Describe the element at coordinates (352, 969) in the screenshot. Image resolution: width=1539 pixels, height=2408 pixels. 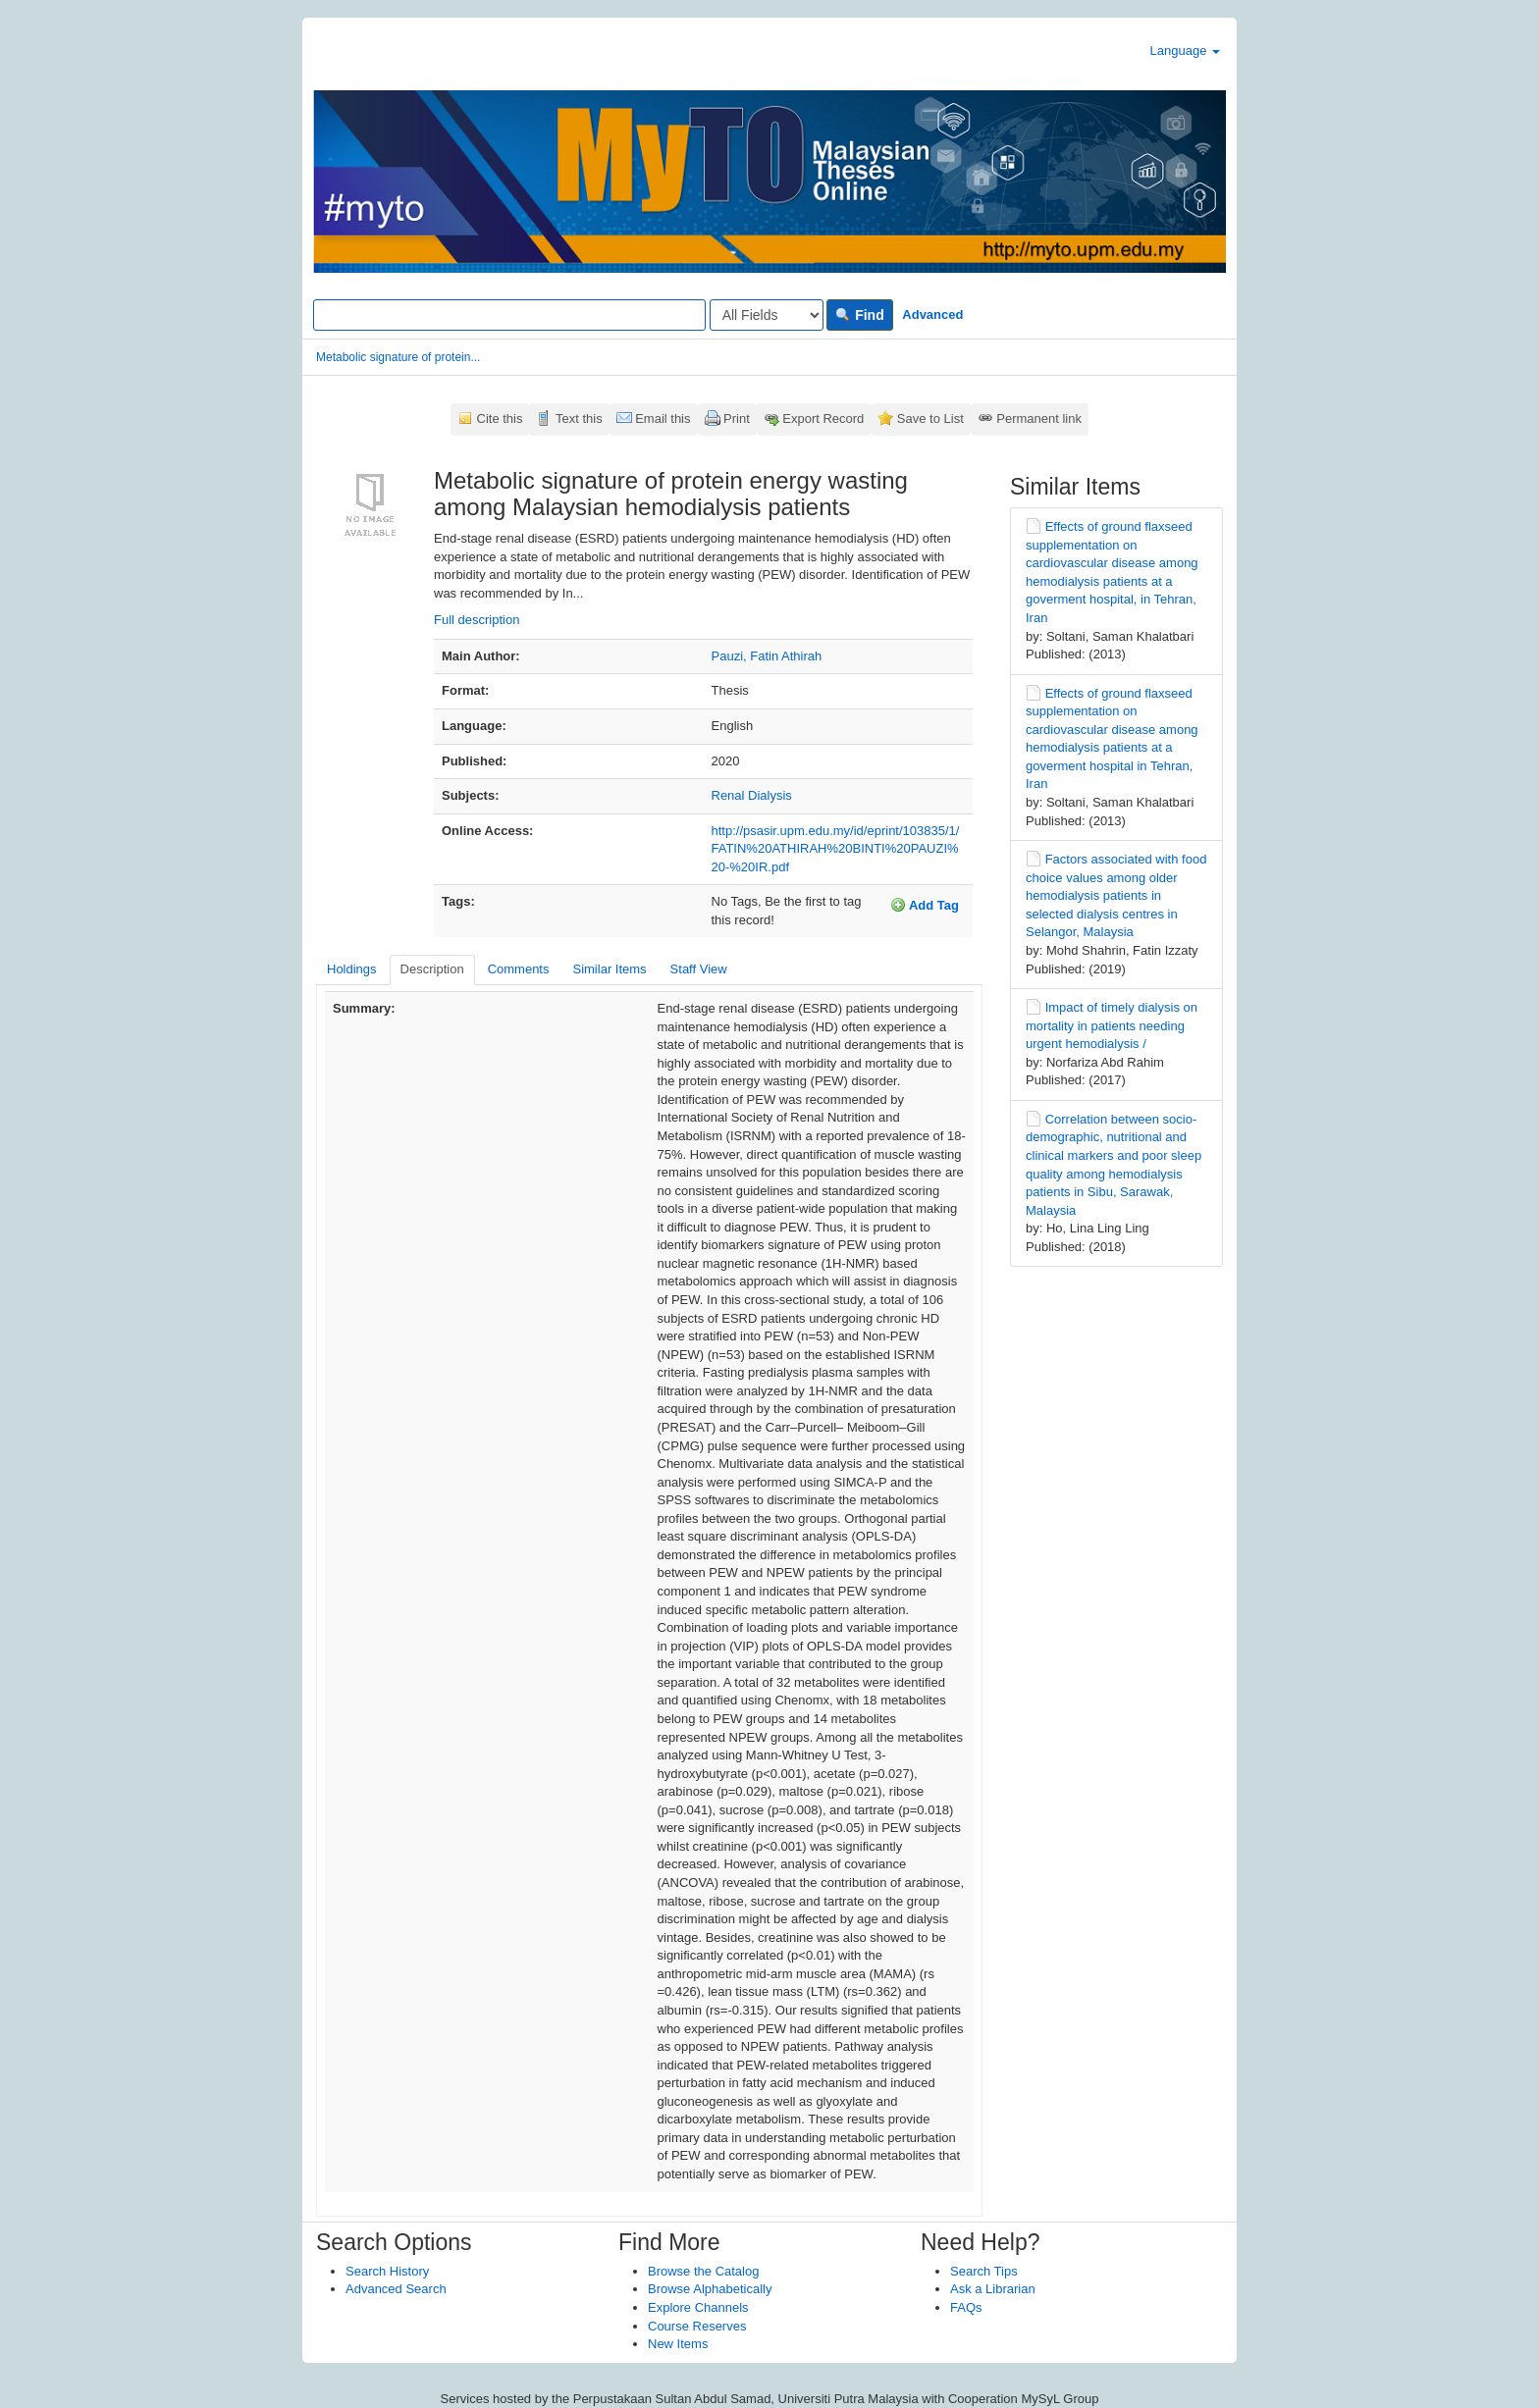
I see `Holdings` at that location.